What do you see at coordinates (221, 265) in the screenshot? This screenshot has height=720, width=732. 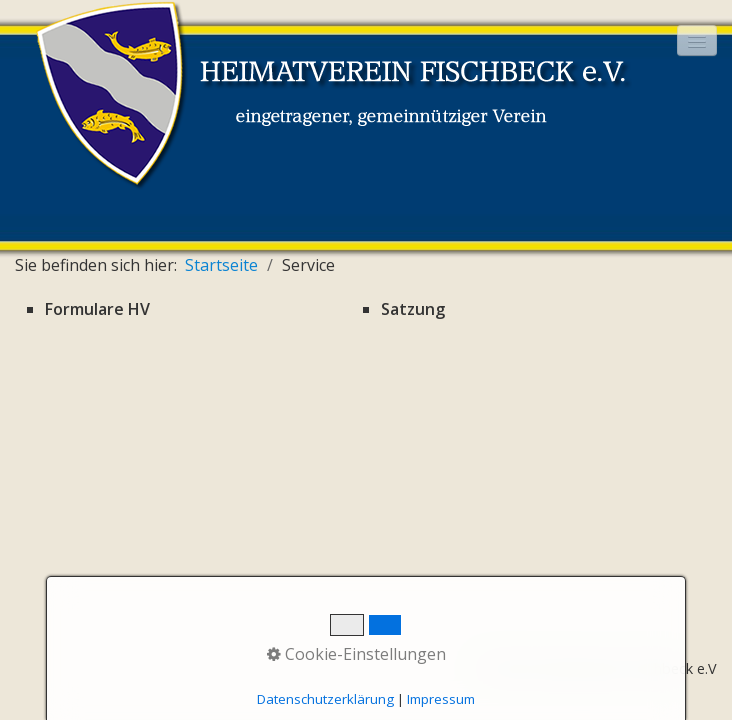 I see `Startseite` at bounding box center [221, 265].